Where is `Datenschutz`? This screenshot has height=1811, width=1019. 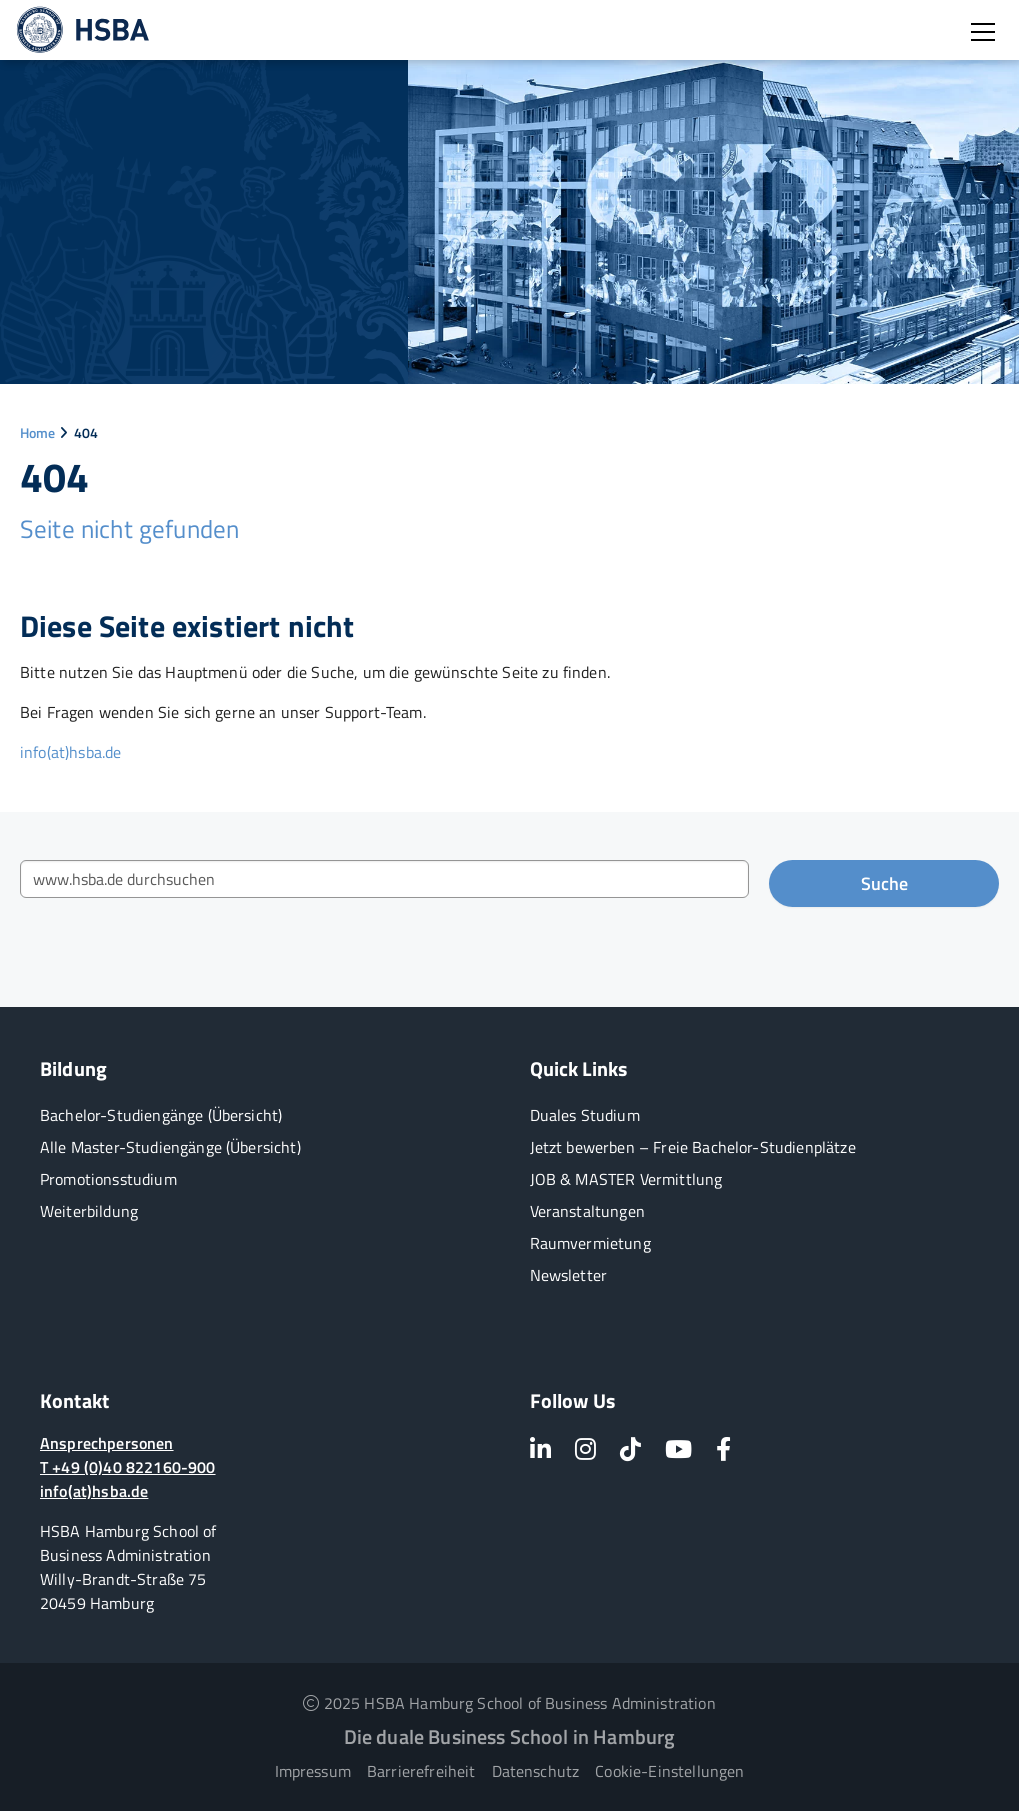 Datenschutz is located at coordinates (536, 1771).